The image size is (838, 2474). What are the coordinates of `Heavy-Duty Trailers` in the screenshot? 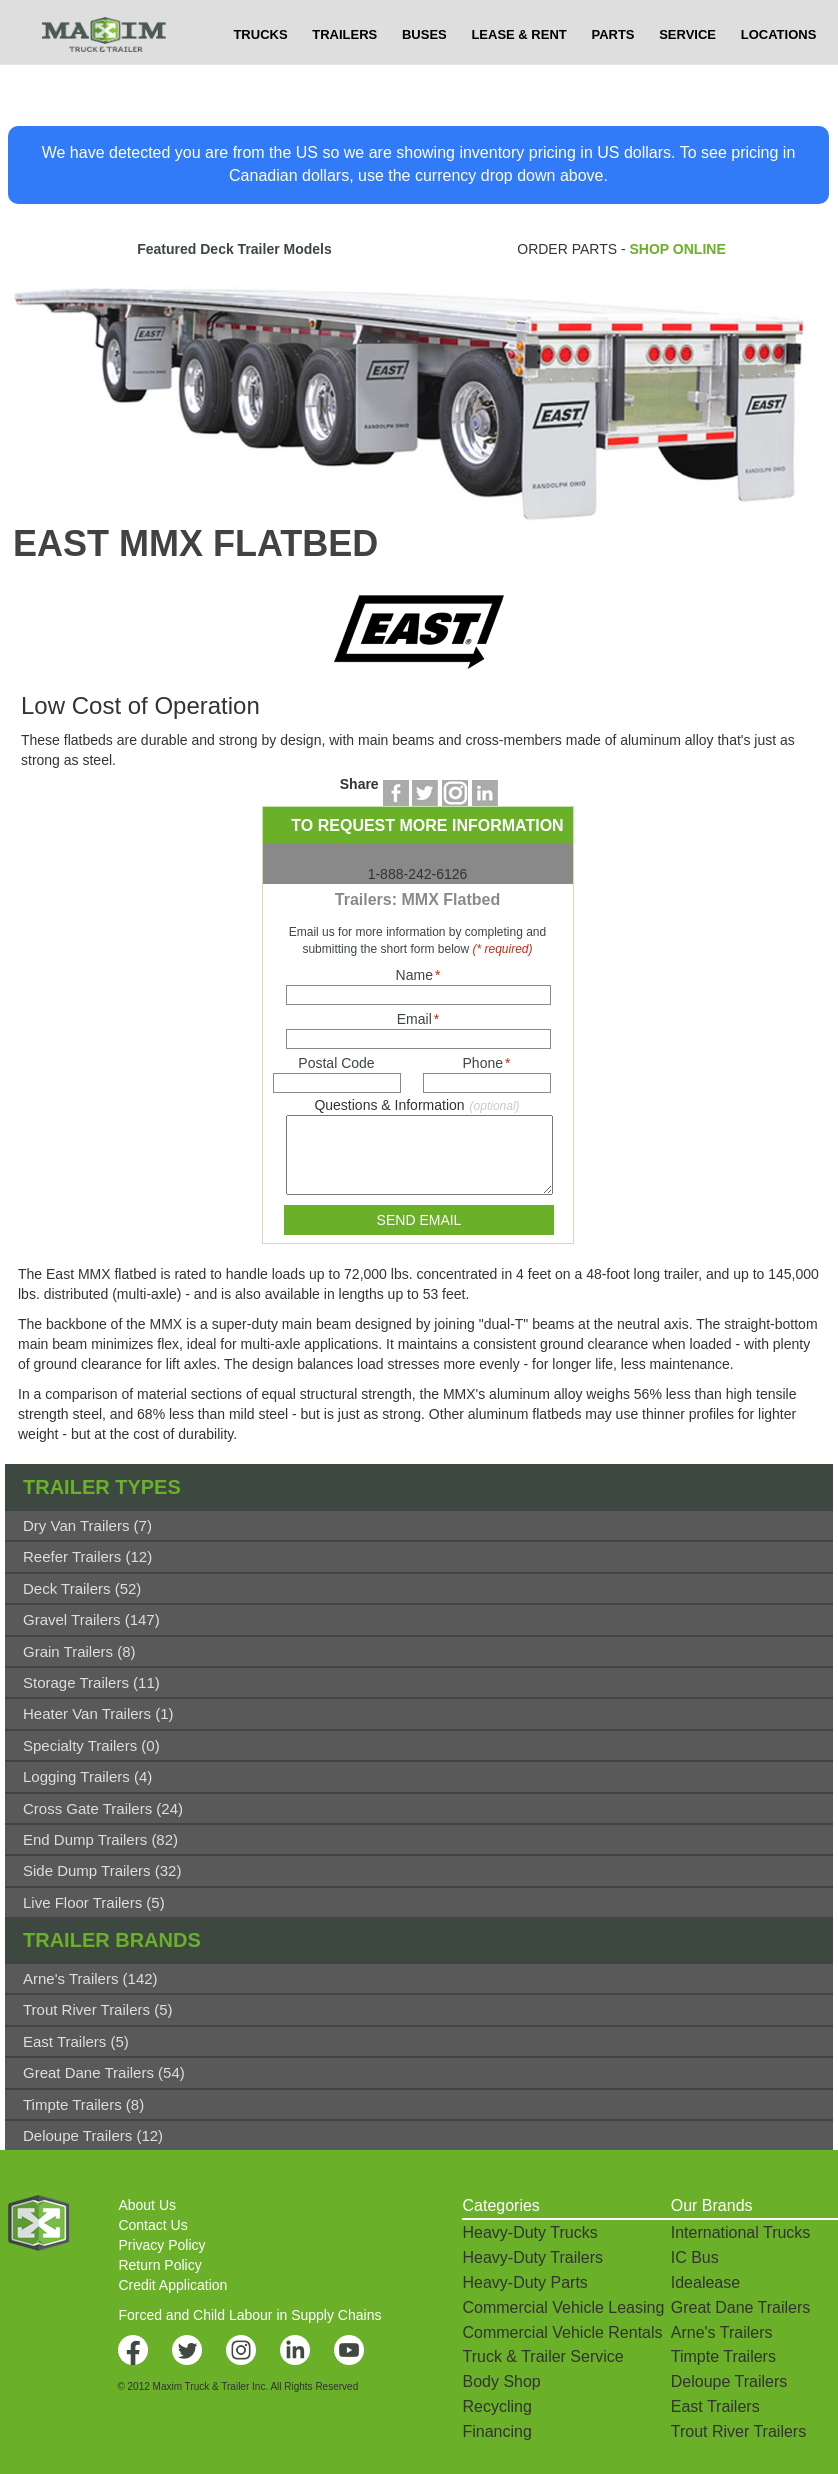 It's located at (532, 2257).